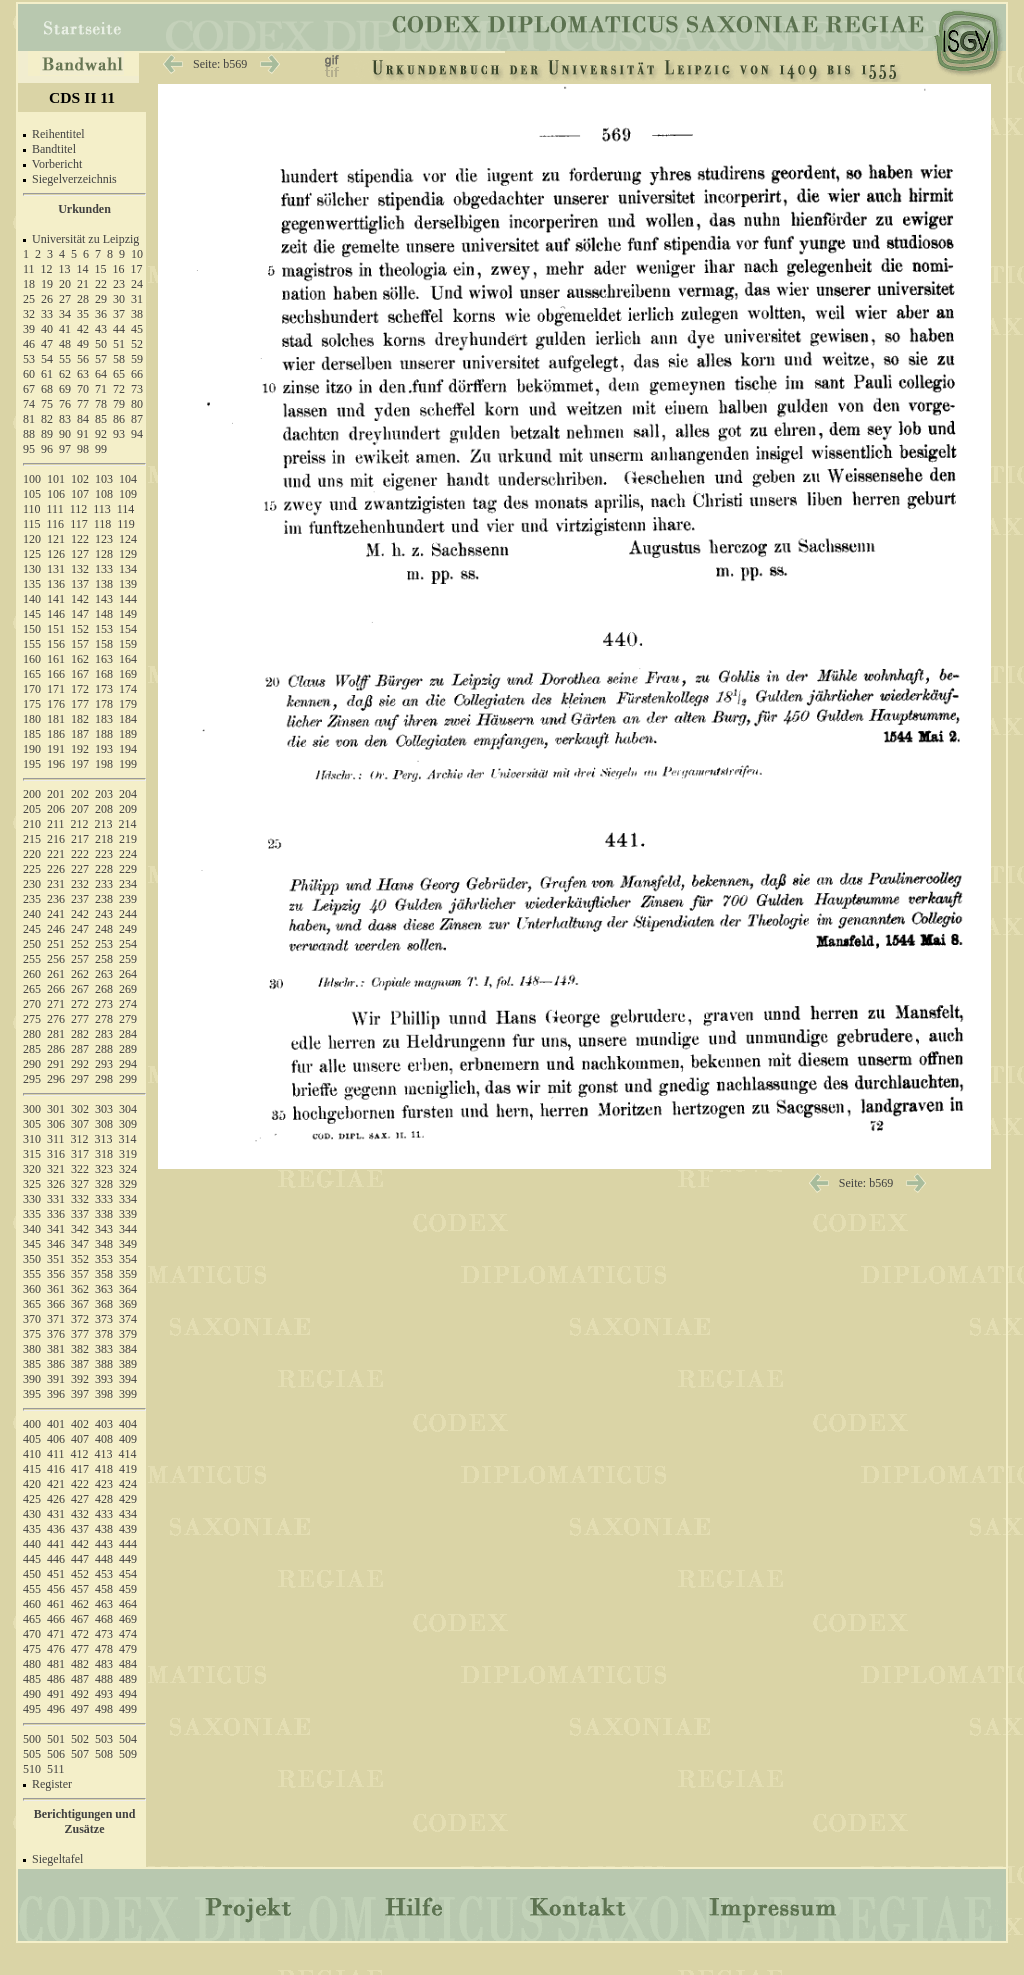  What do you see at coordinates (32, 614) in the screenshot?
I see `145` at bounding box center [32, 614].